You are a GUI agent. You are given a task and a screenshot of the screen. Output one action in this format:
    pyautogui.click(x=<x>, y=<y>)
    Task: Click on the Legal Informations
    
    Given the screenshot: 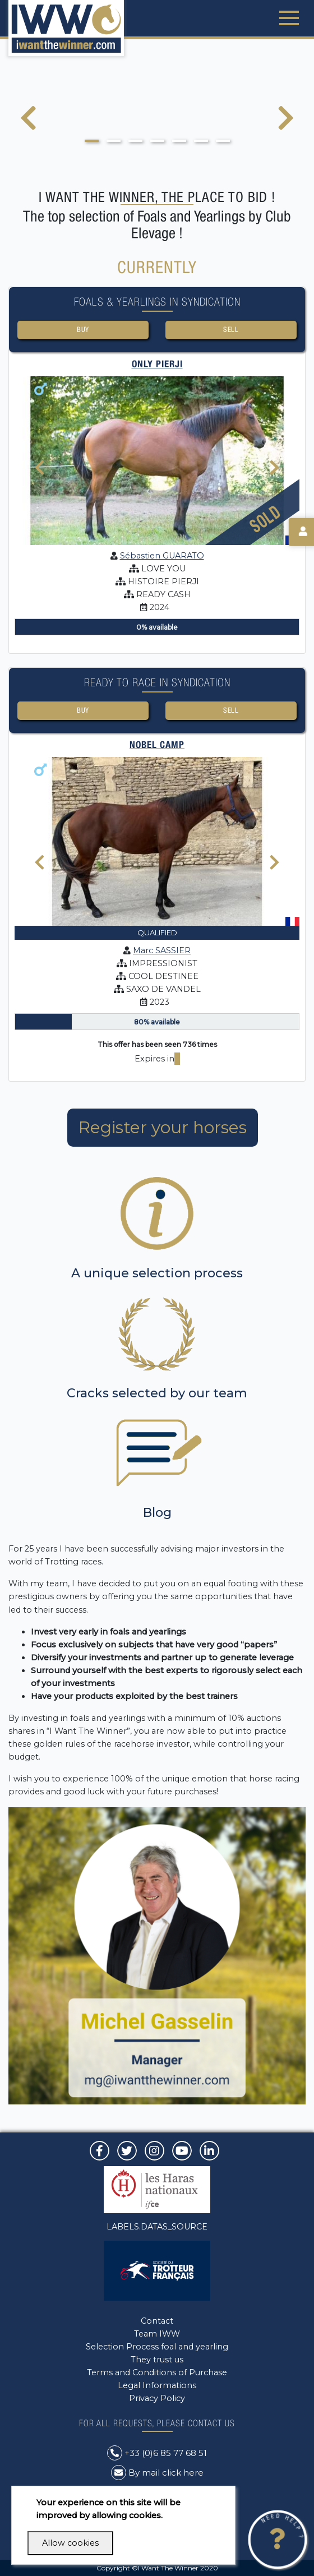 What is the action you would take?
    pyautogui.click(x=157, y=2385)
    